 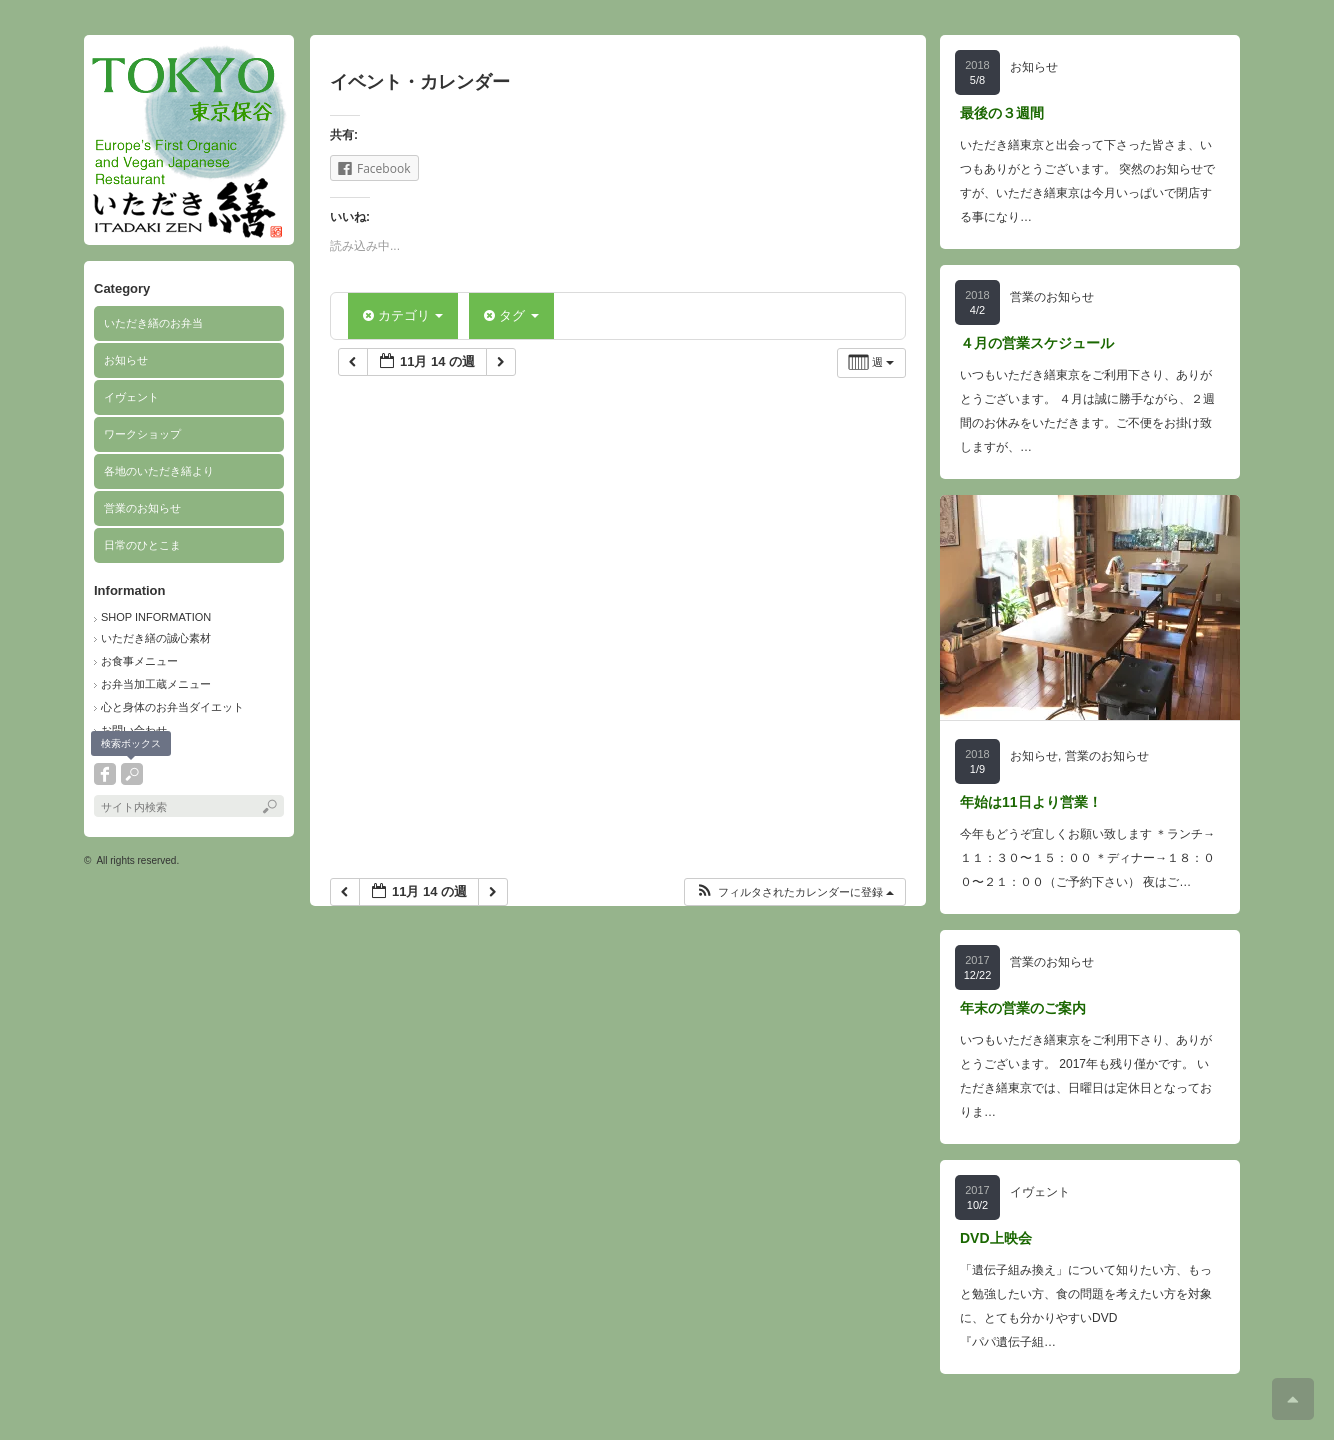 What do you see at coordinates (132, 774) in the screenshot?
I see `search button` at bounding box center [132, 774].